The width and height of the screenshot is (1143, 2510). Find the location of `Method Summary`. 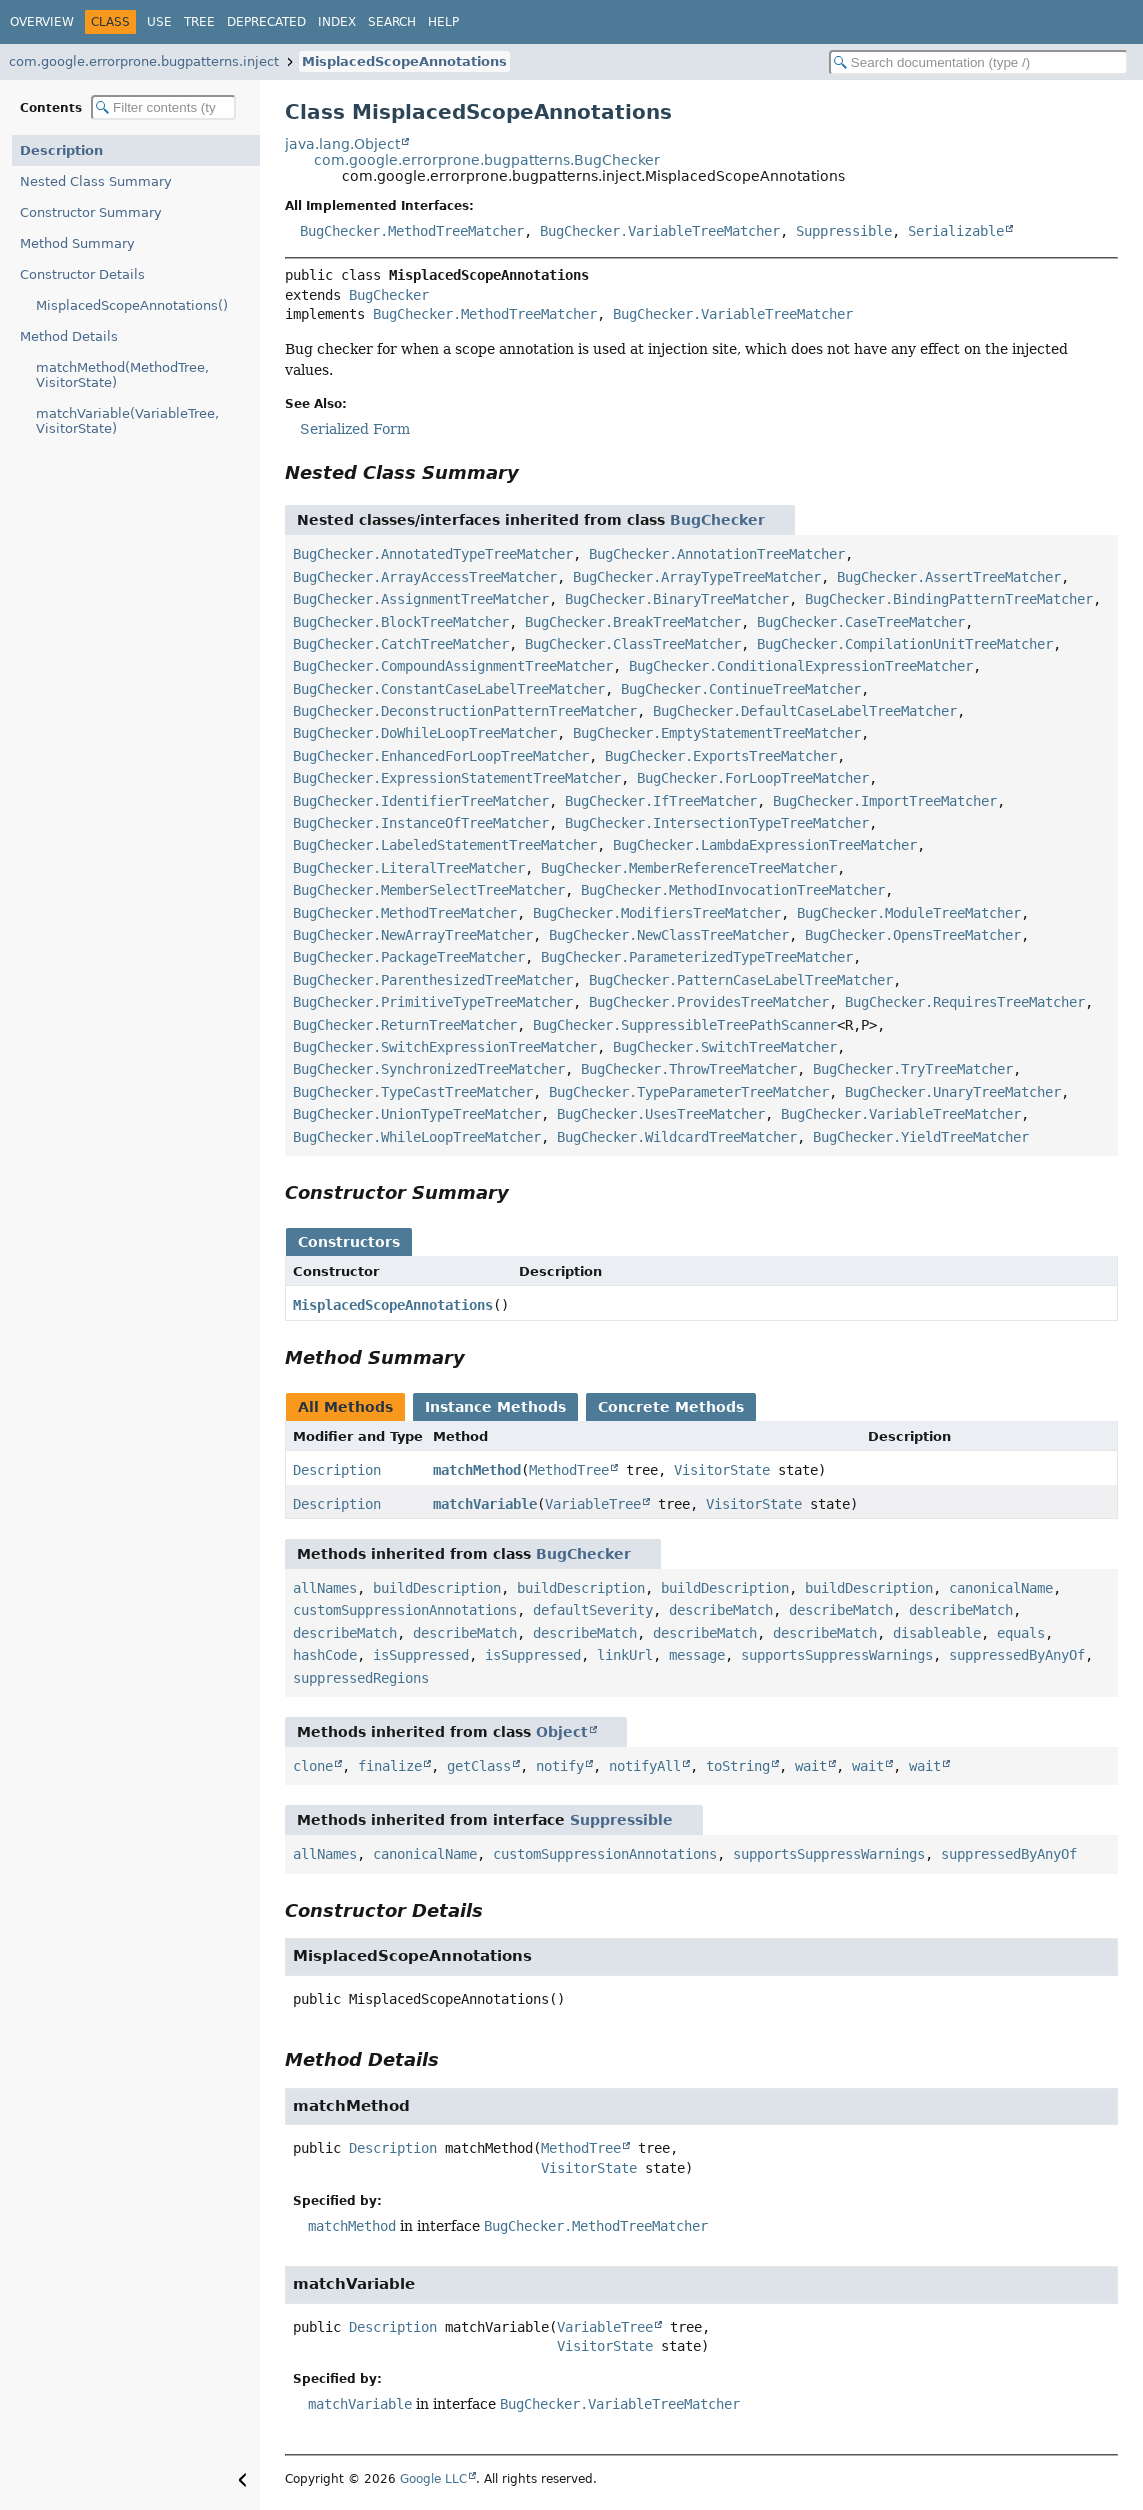

Method Summary is located at coordinates (77, 243).